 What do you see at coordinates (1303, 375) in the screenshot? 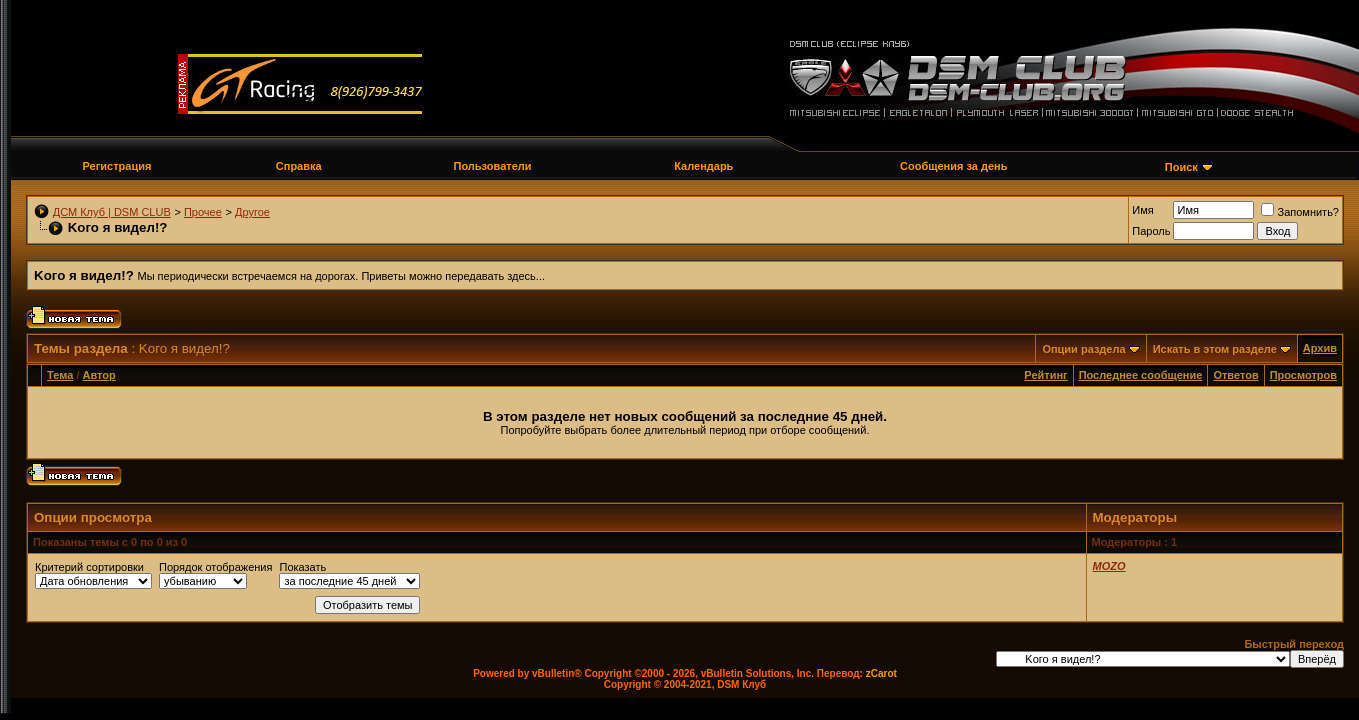
I see `Просмотров` at bounding box center [1303, 375].